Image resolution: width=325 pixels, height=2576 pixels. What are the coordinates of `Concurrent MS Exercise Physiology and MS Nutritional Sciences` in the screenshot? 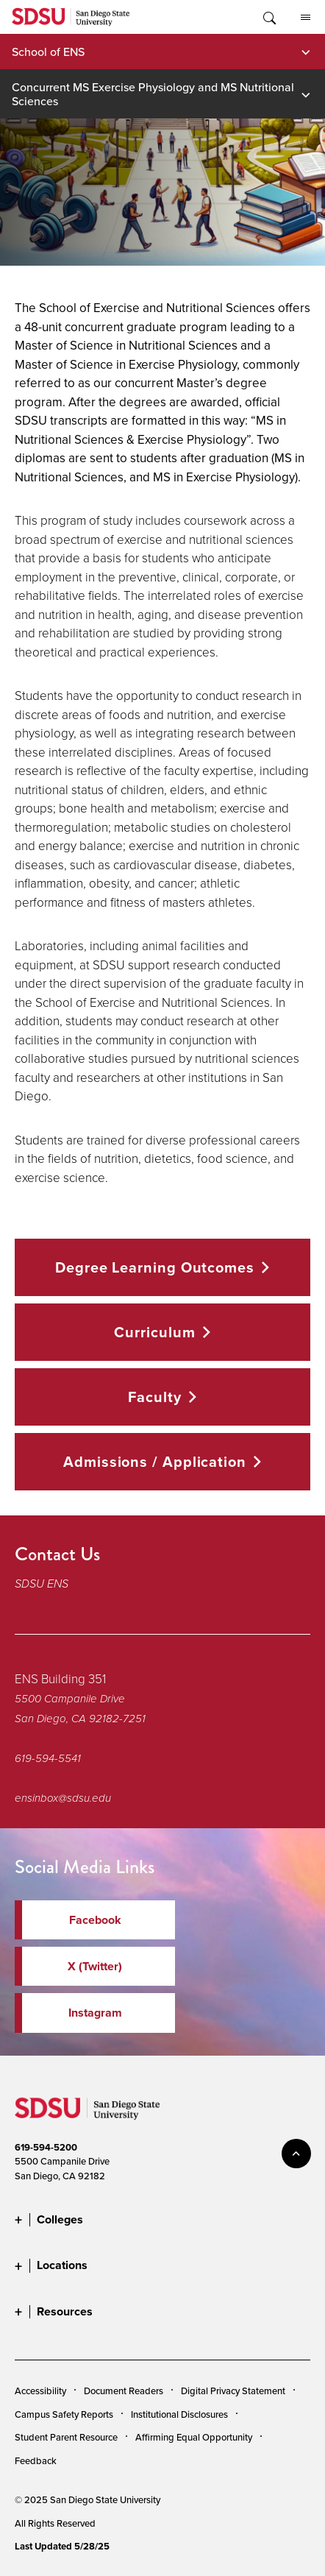 It's located at (153, 93).